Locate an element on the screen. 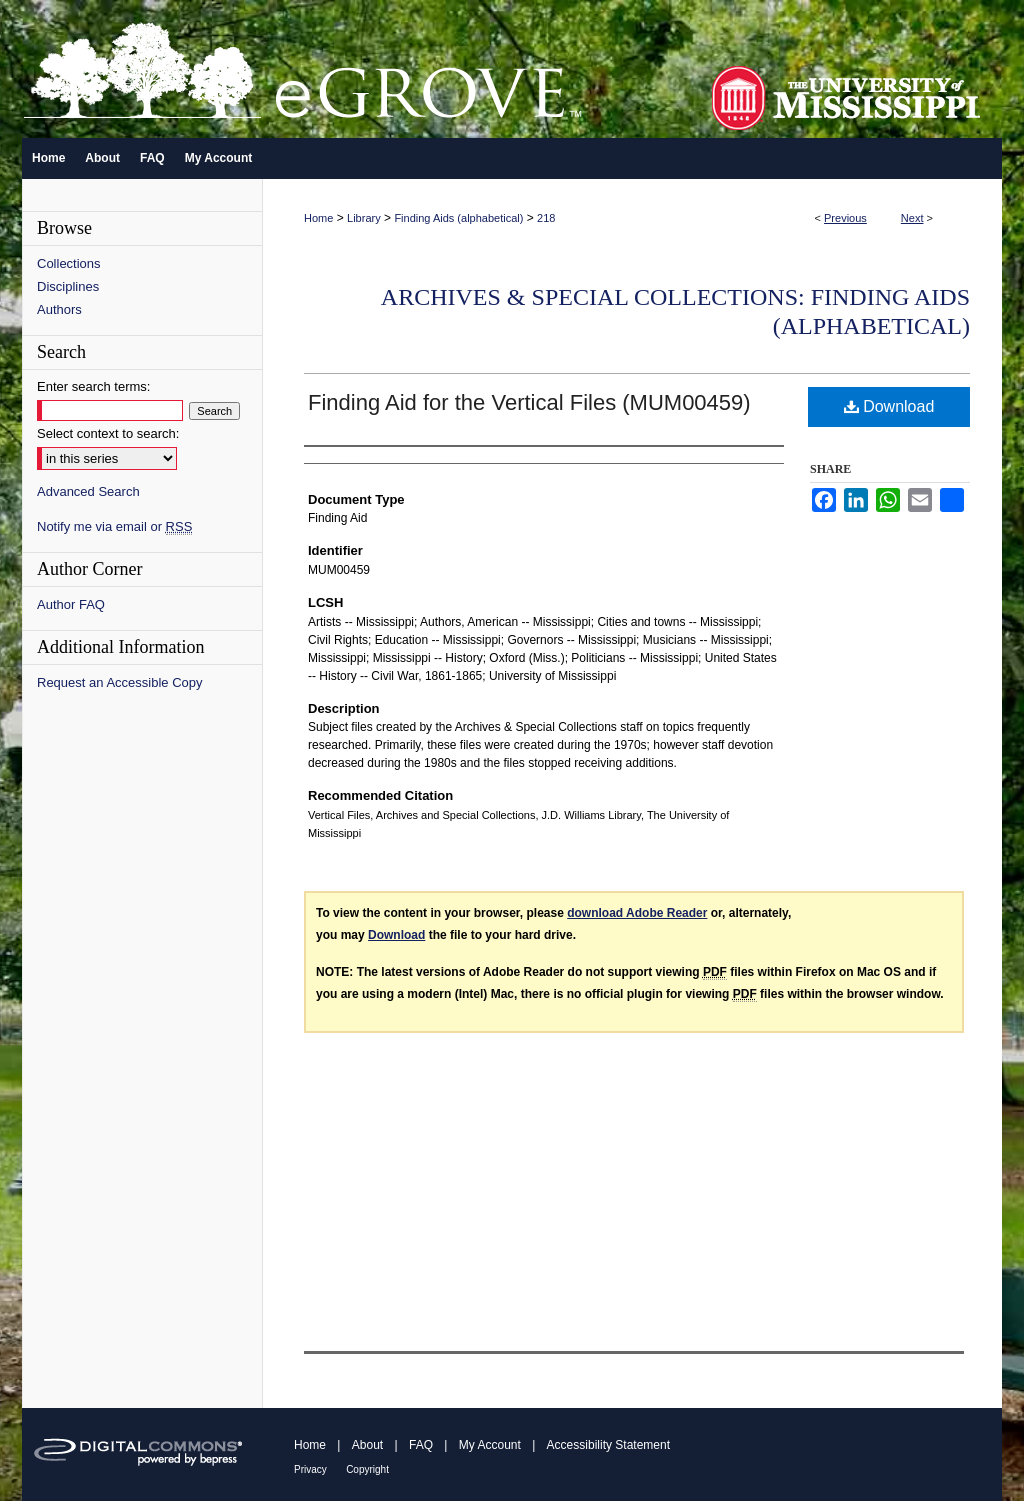 The height and width of the screenshot is (1501, 1024). Author FAQ is located at coordinates (71, 604).